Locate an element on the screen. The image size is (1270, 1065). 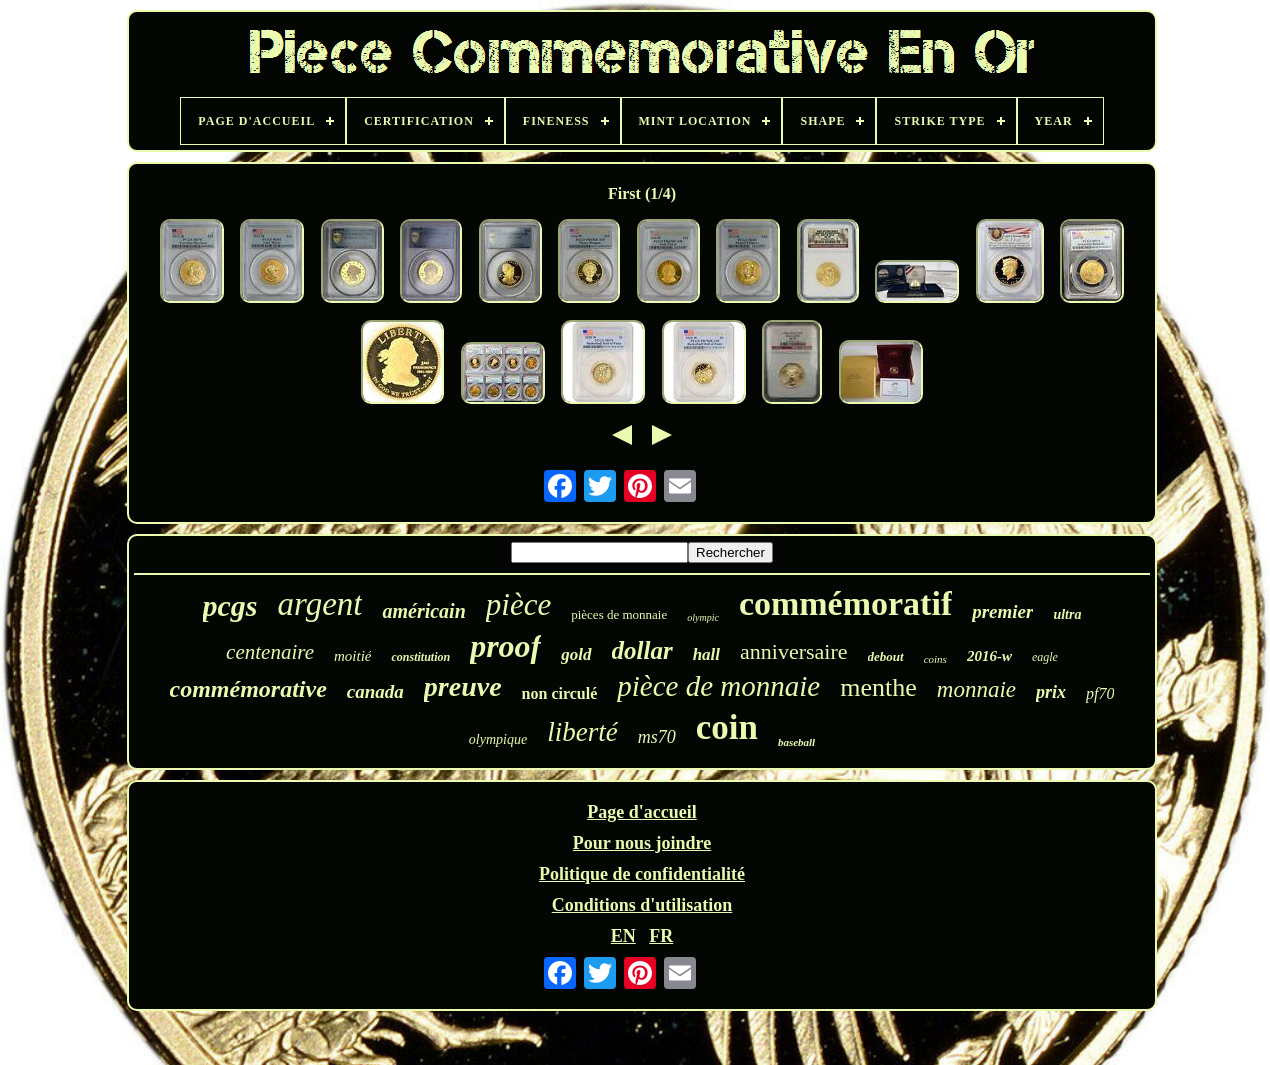
olympique is located at coordinates (498, 739).